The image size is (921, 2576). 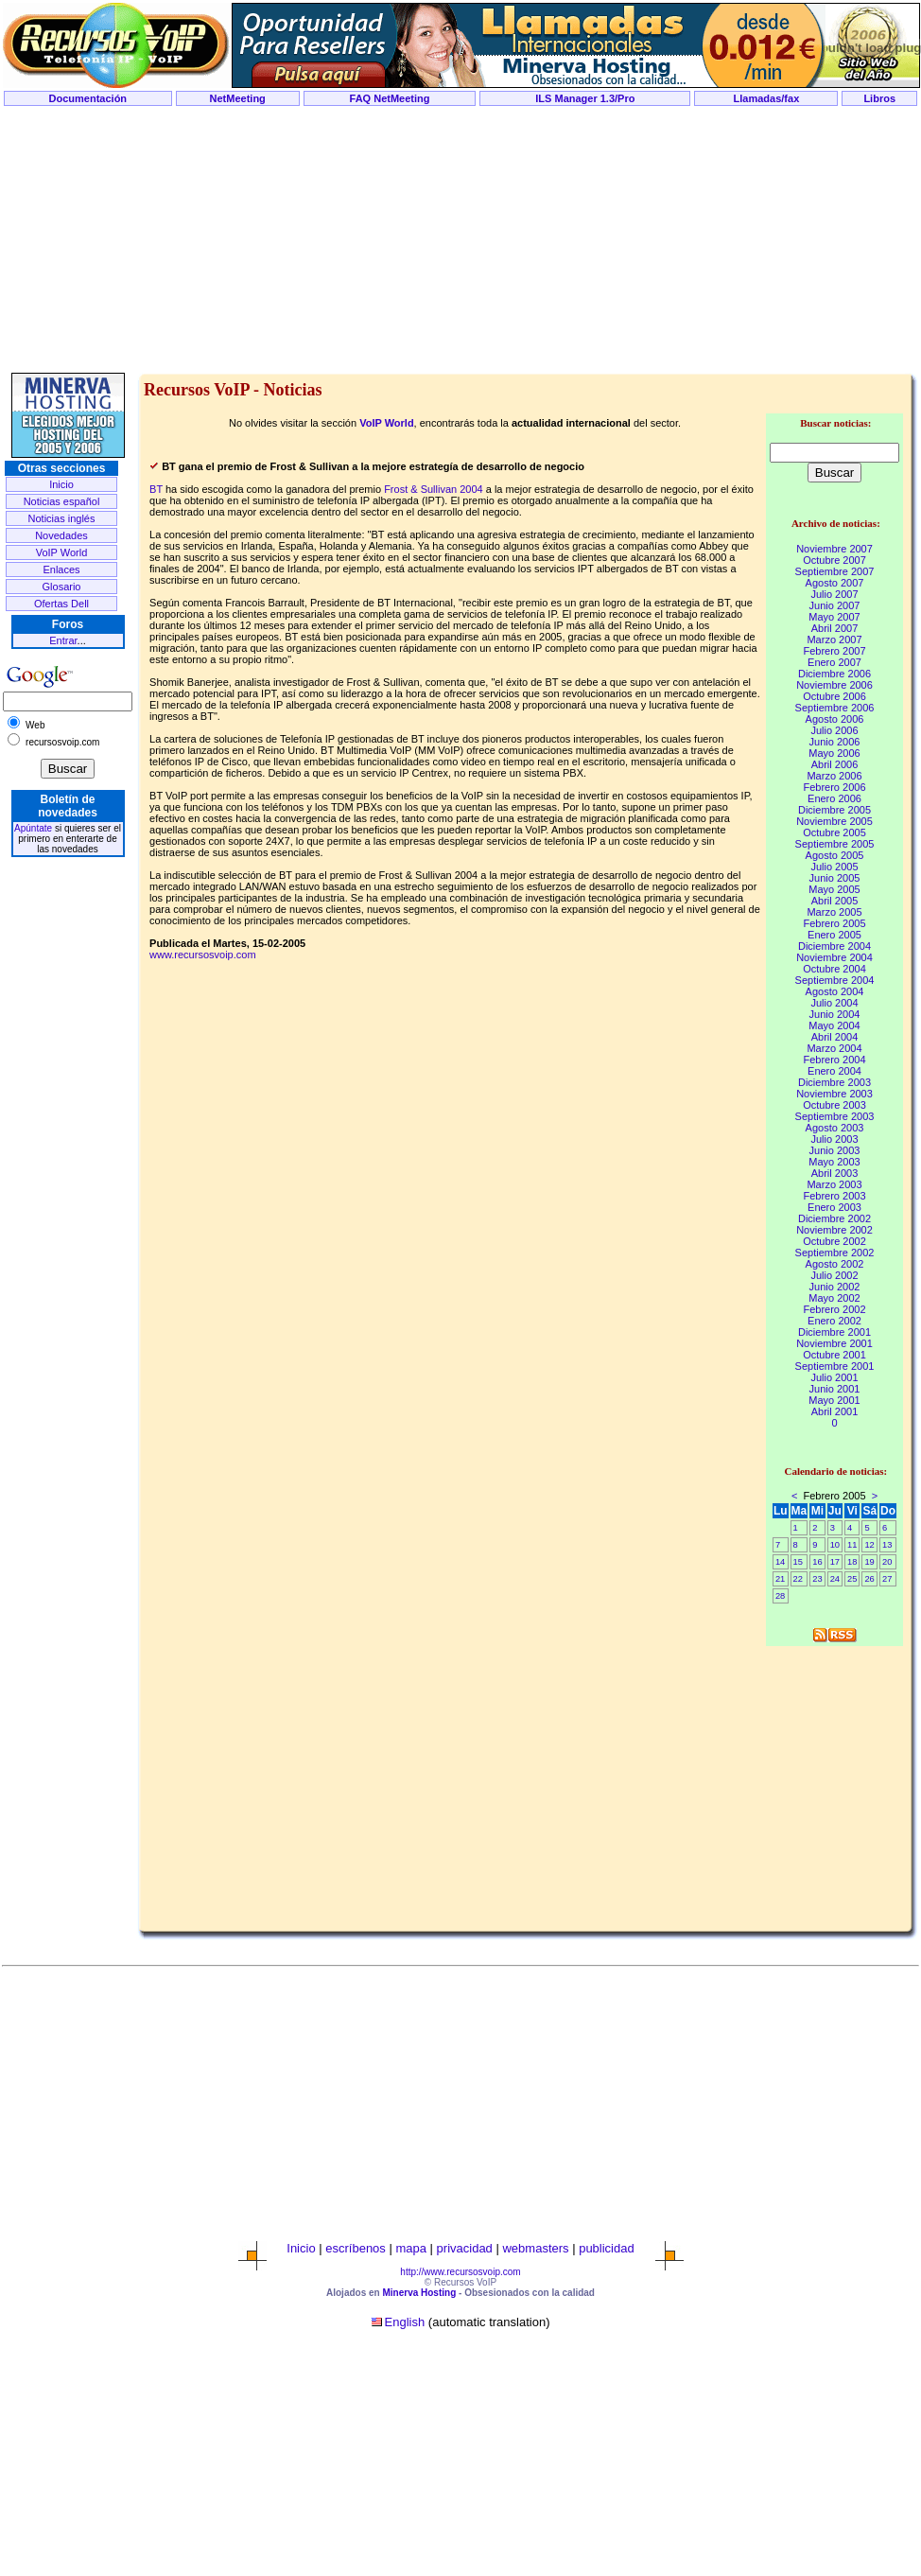 What do you see at coordinates (88, 98) in the screenshot?
I see `Documentación` at bounding box center [88, 98].